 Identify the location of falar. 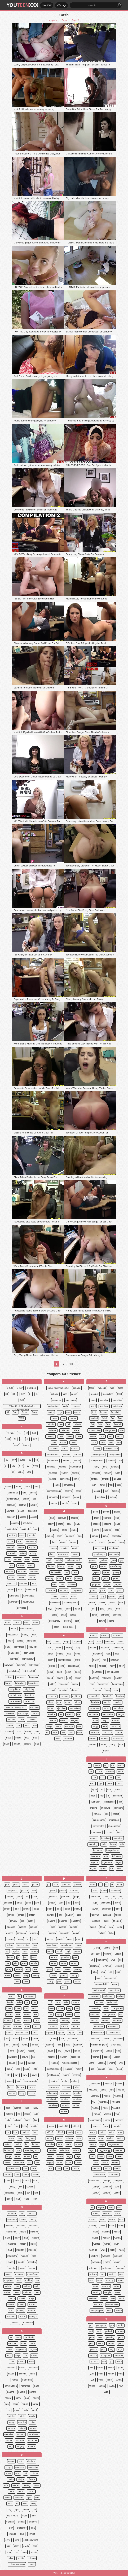
(122, 1430).